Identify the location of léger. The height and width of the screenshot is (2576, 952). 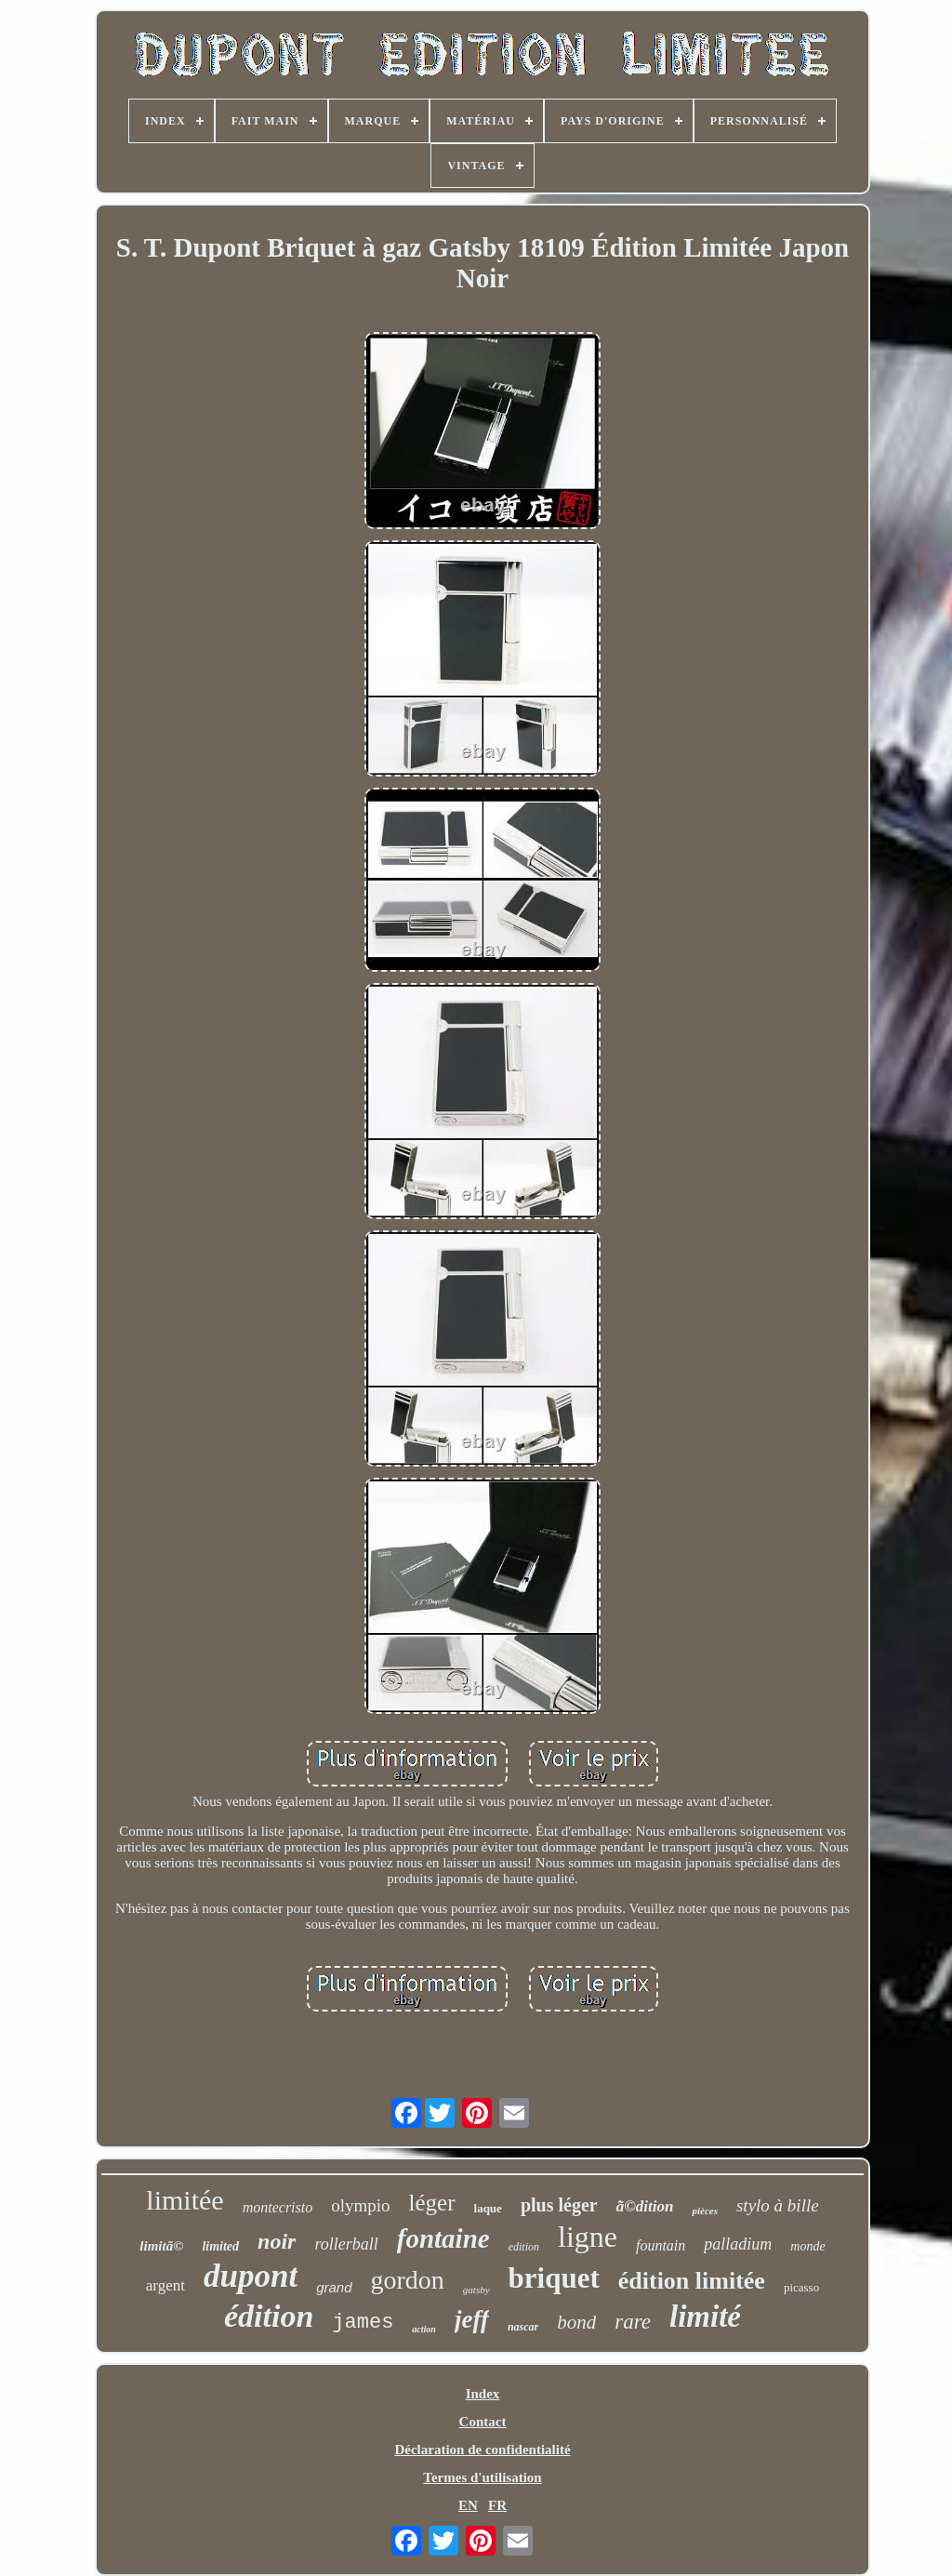
(432, 2202).